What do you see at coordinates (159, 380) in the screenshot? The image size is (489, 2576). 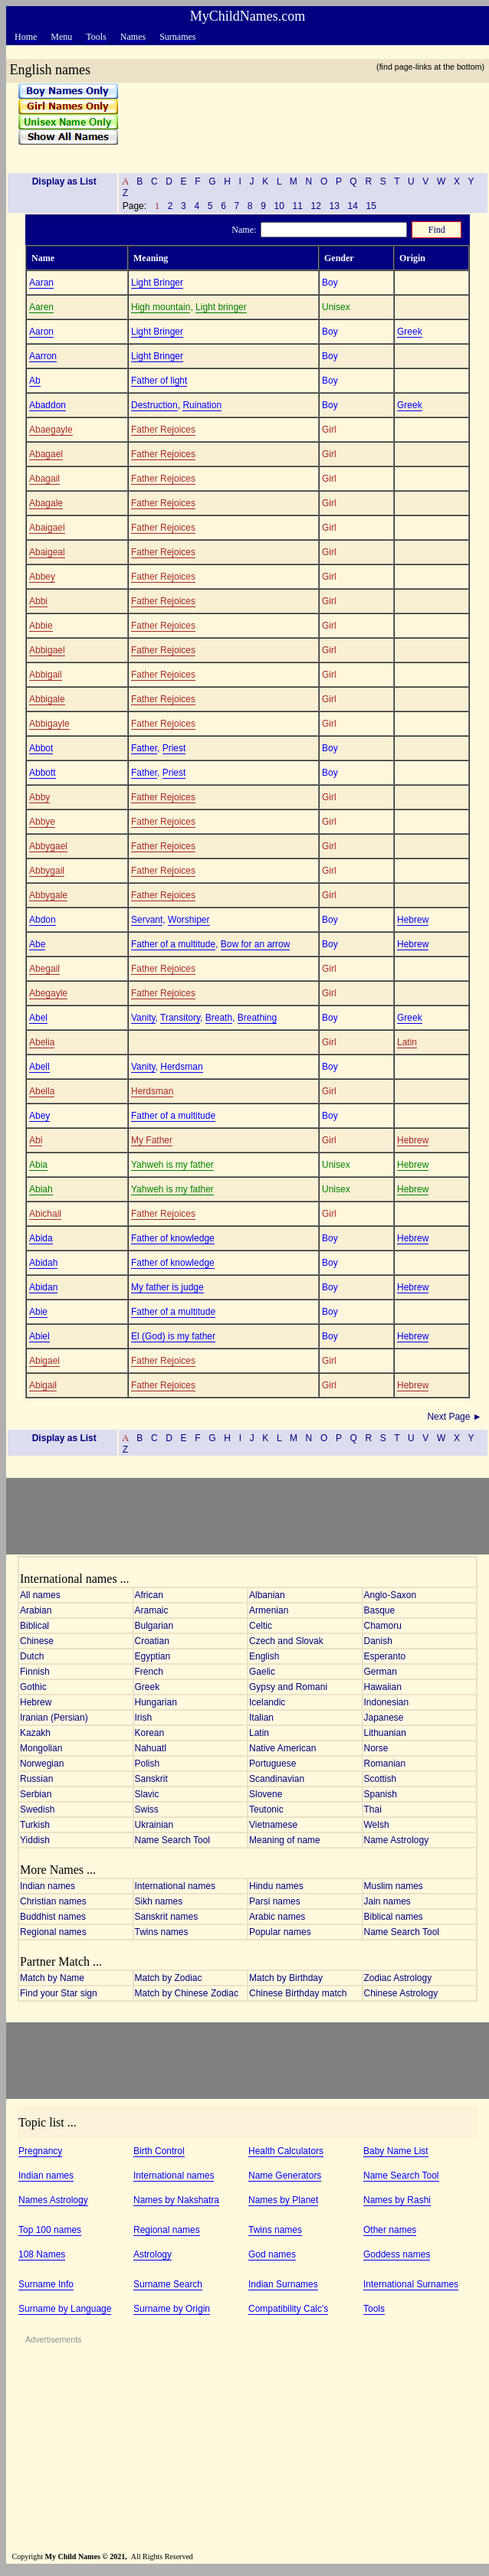 I see `Father of light` at bounding box center [159, 380].